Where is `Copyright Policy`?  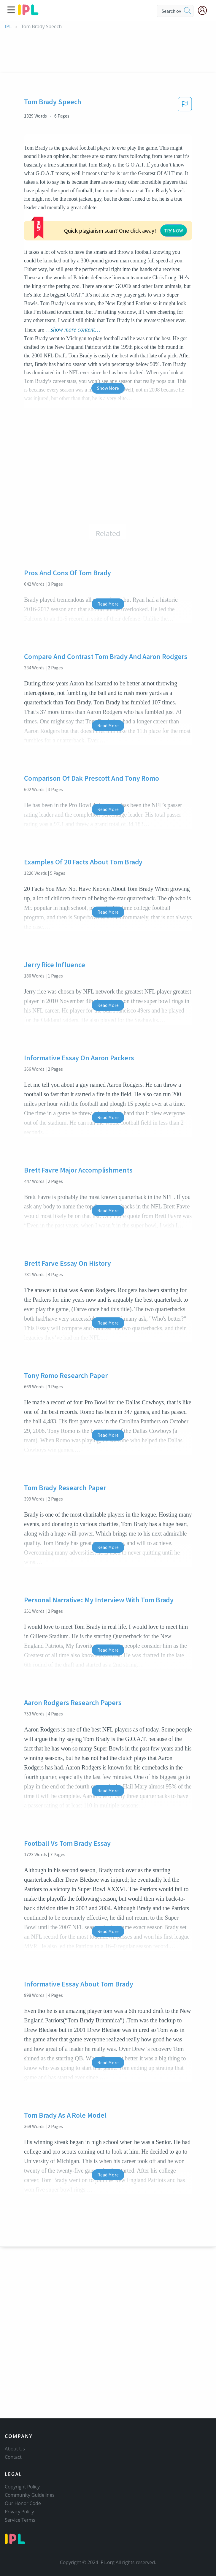 Copyright Policy is located at coordinates (22, 2486).